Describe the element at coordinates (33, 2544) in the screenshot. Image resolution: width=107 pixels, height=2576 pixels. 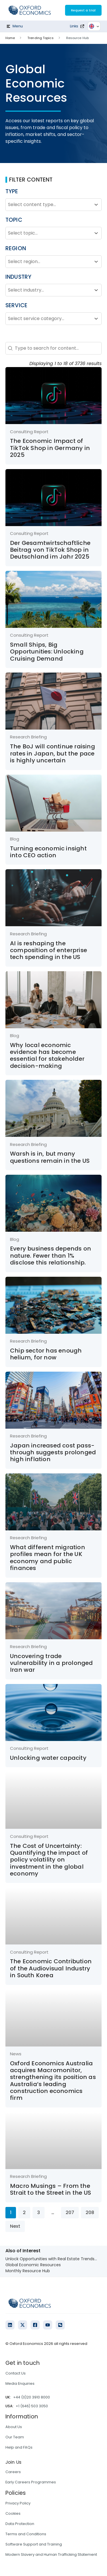
I see `Software Support and Training` at that location.